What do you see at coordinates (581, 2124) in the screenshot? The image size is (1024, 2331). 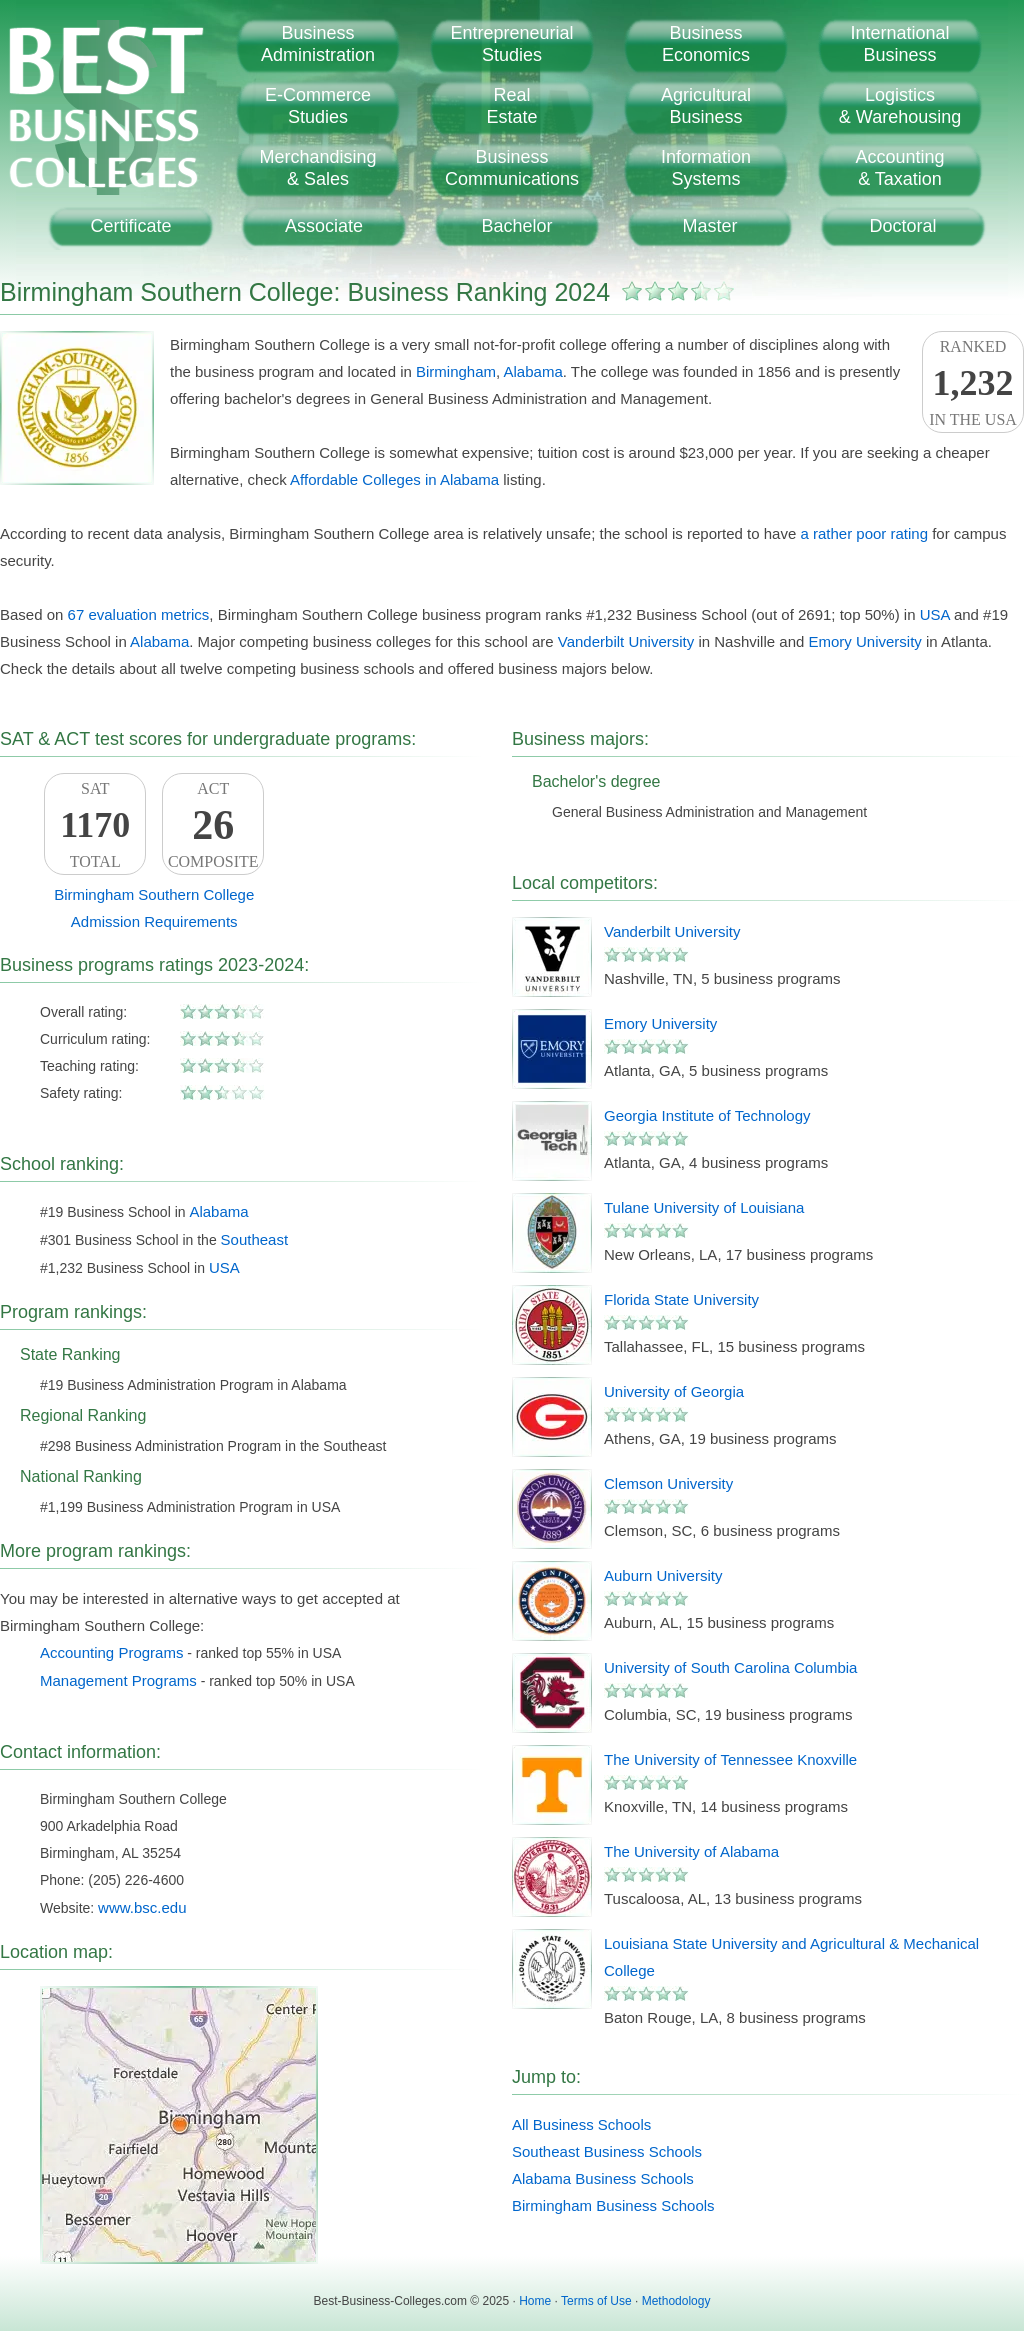 I see `All Business Schools` at bounding box center [581, 2124].